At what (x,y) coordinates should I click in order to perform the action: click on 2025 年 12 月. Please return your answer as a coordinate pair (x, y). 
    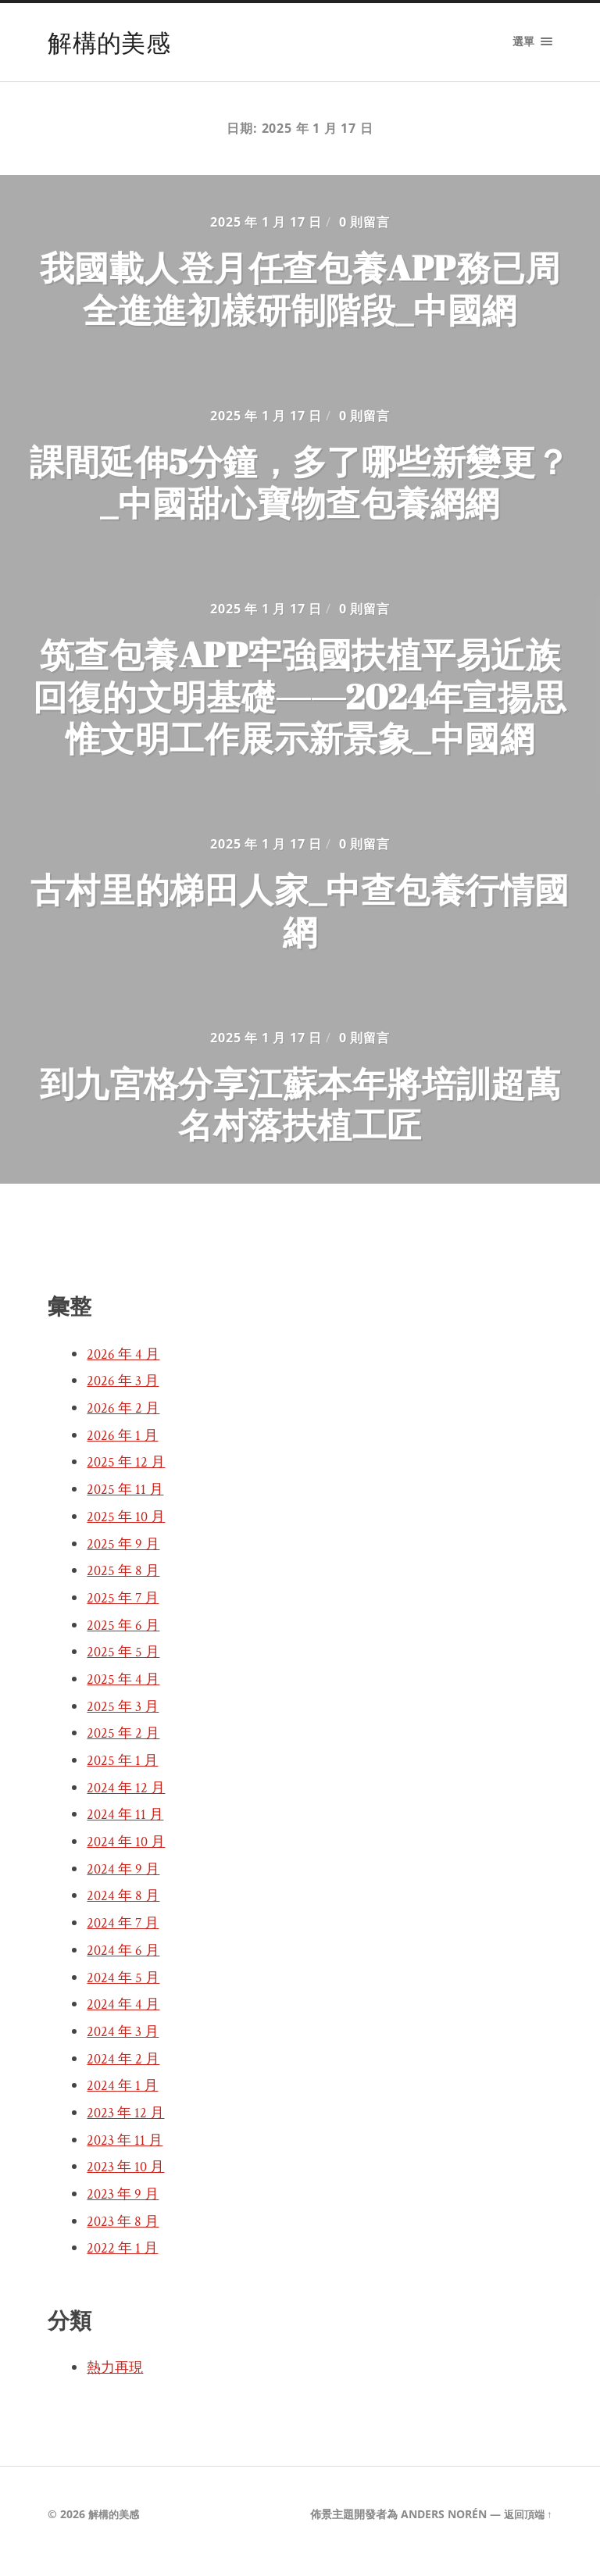
    Looking at the image, I should click on (128, 1476).